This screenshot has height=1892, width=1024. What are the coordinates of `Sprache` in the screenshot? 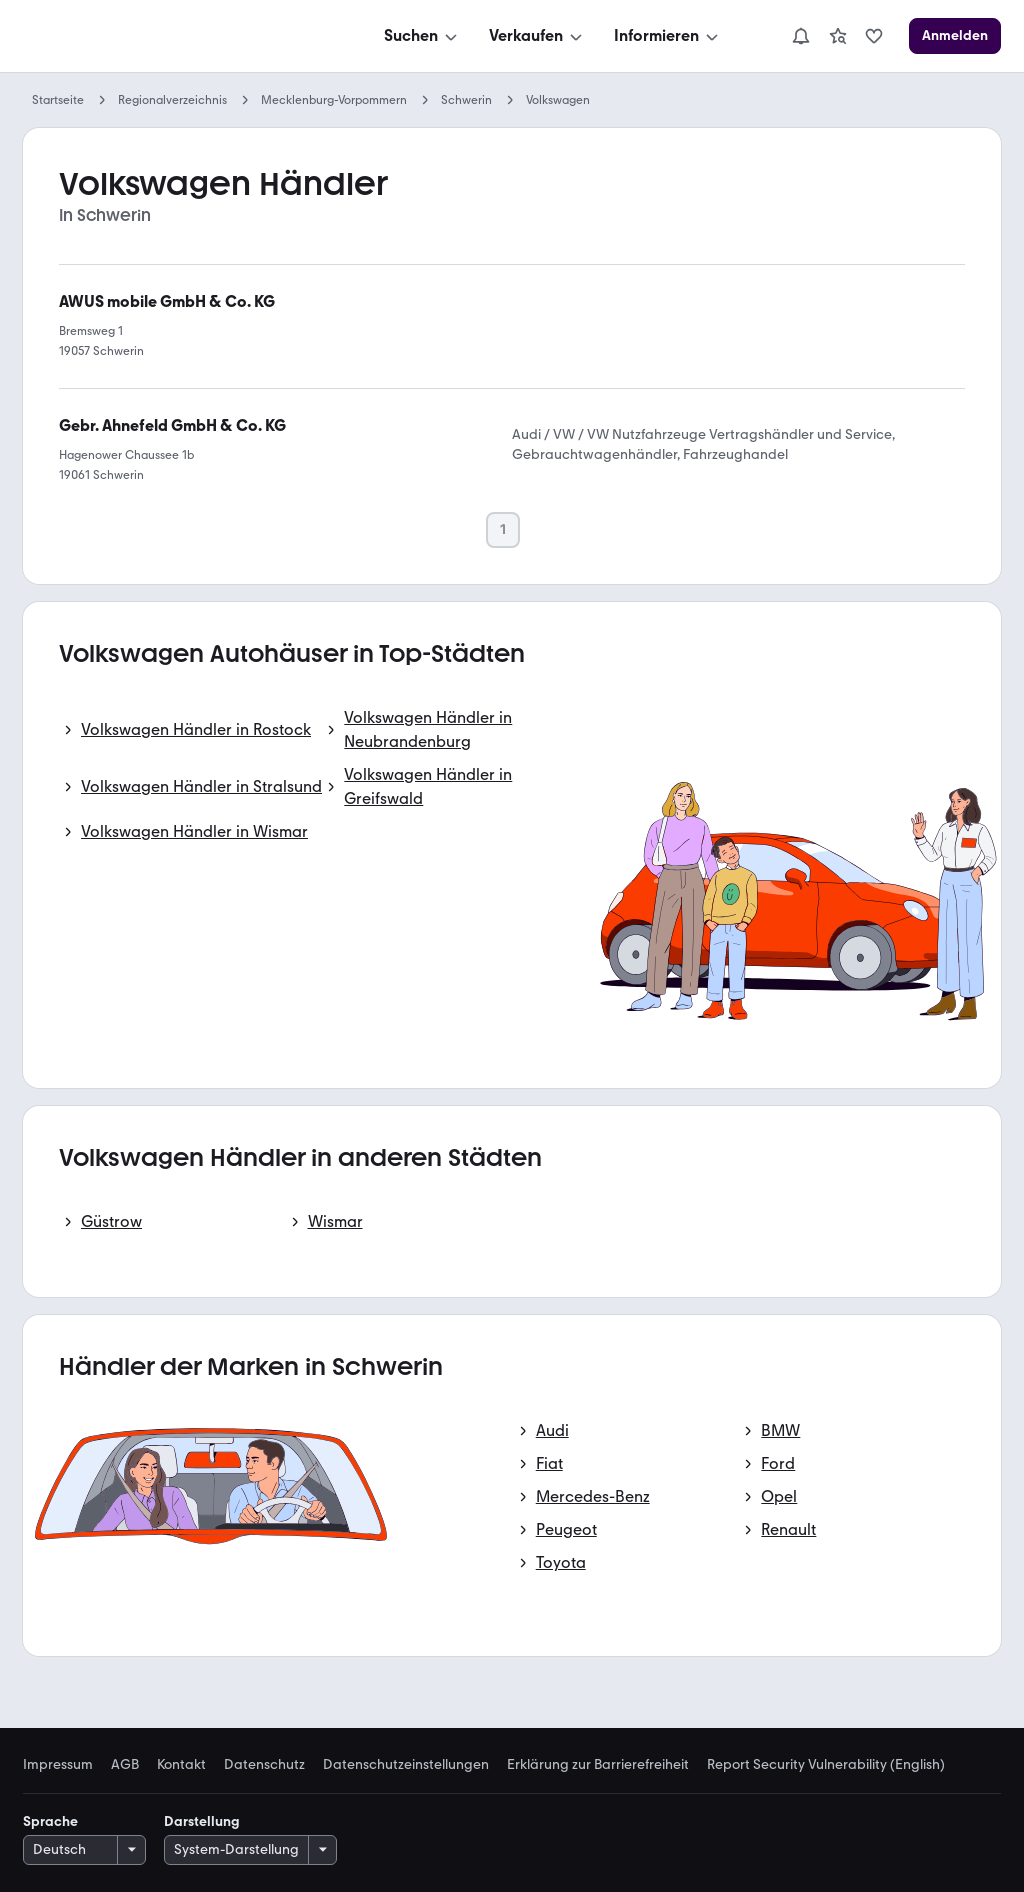 It's located at (50, 1821).